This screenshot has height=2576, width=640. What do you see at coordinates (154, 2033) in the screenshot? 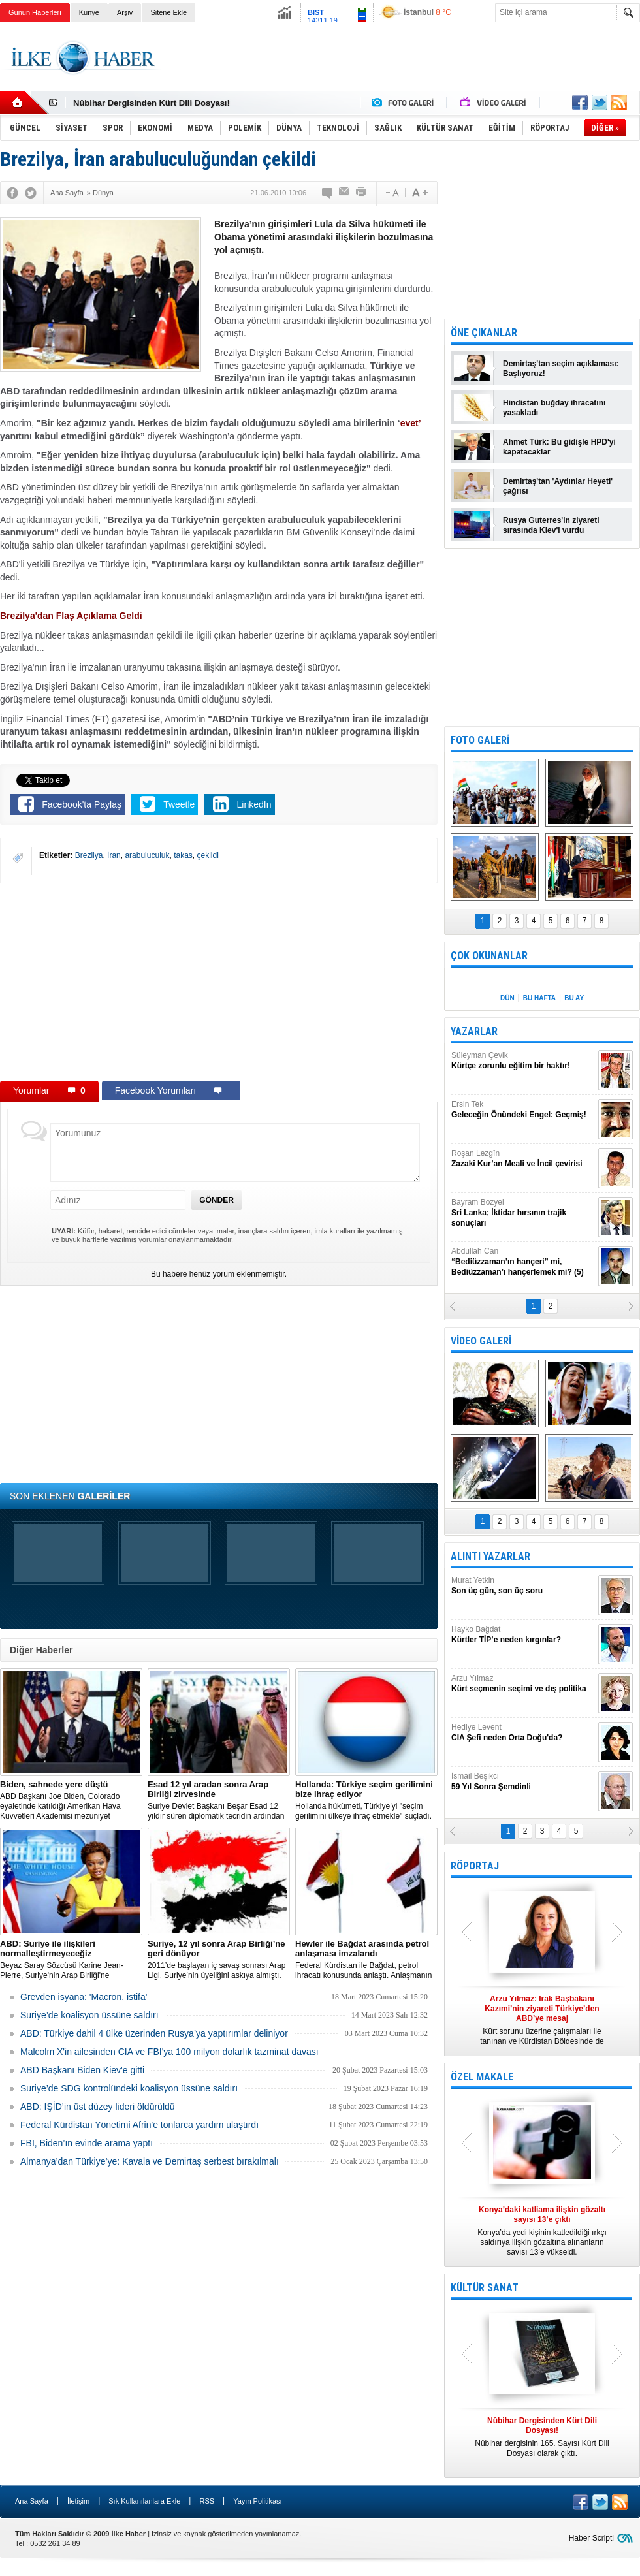
I see `​ABD: Türkiye dahil 4 ülke üzerinden Rusya’ya yaptırımlar deliniyor` at bounding box center [154, 2033].